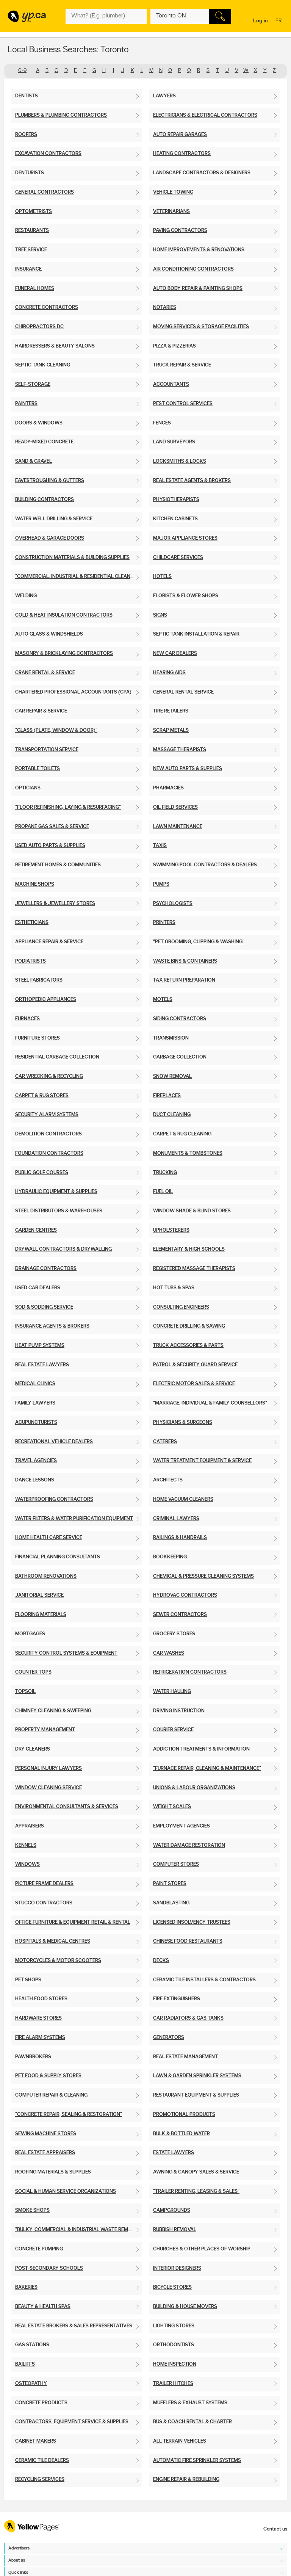  What do you see at coordinates (180, 230) in the screenshot?
I see `Paving Contractors` at bounding box center [180, 230].